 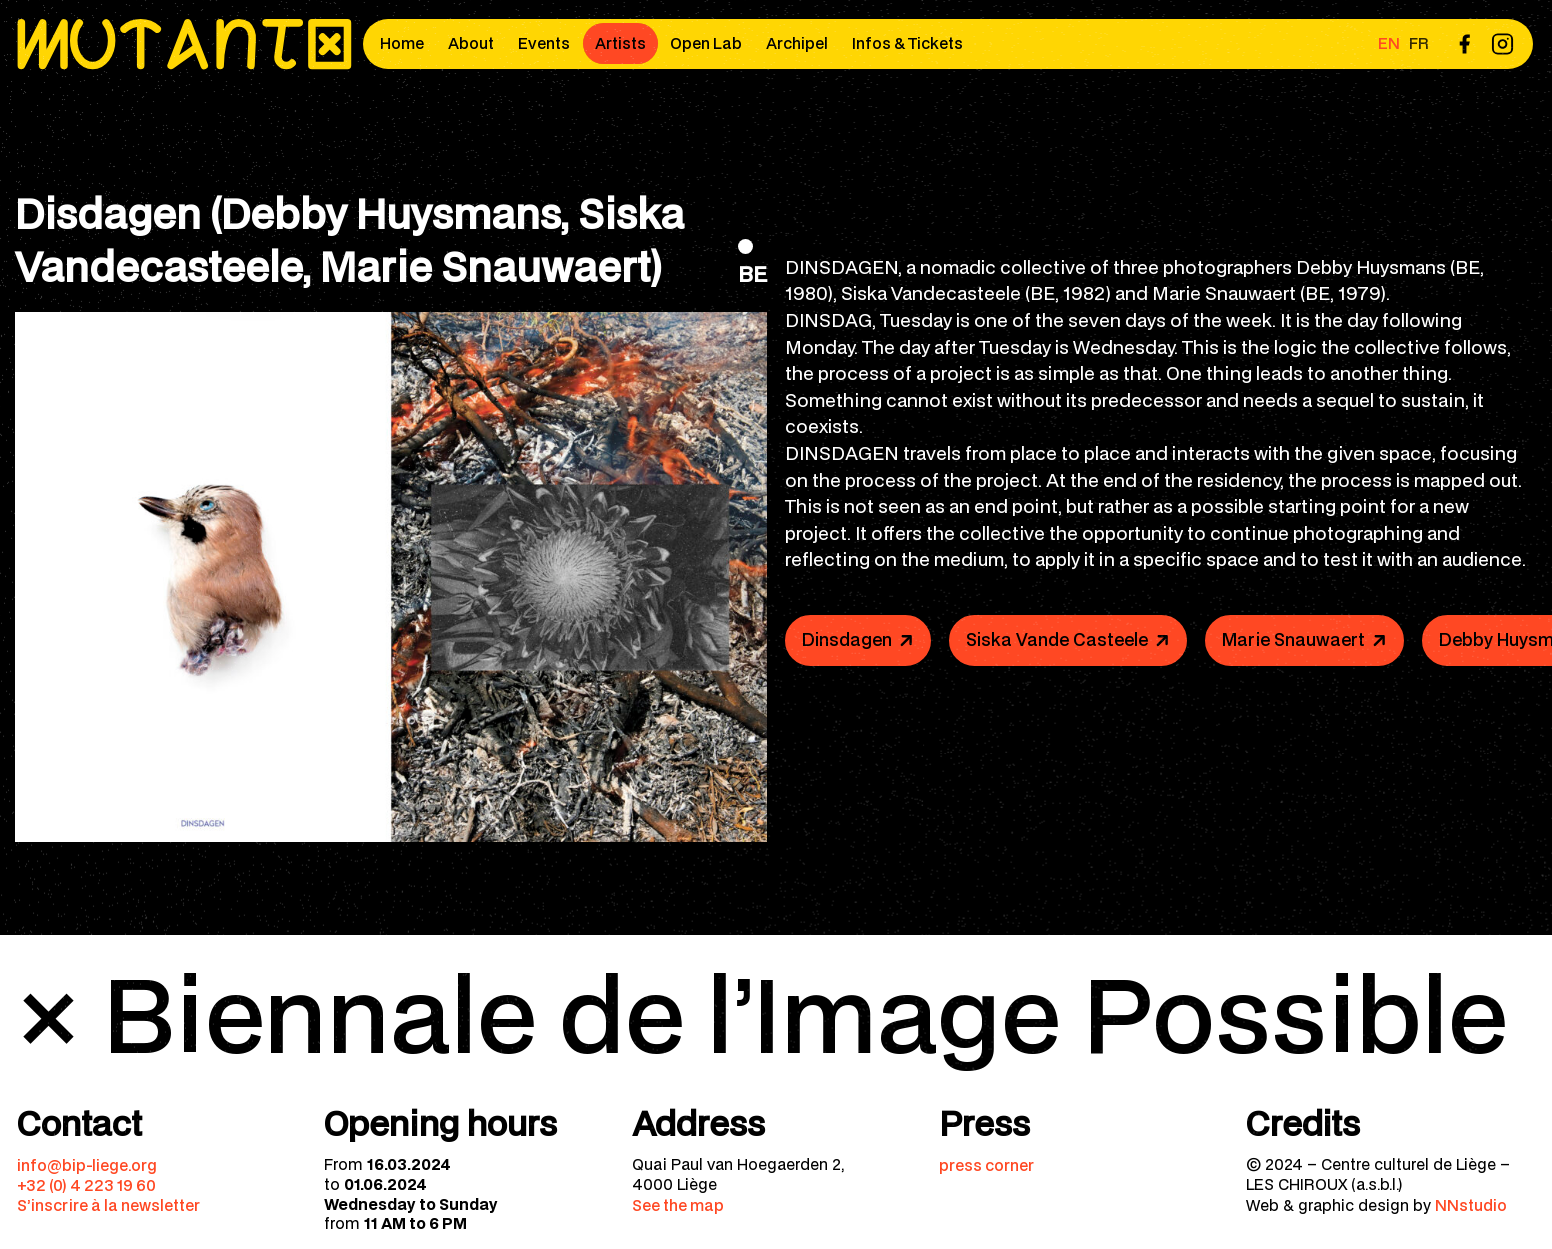 I want to click on Artists [menuitem], so click(x=620, y=43).